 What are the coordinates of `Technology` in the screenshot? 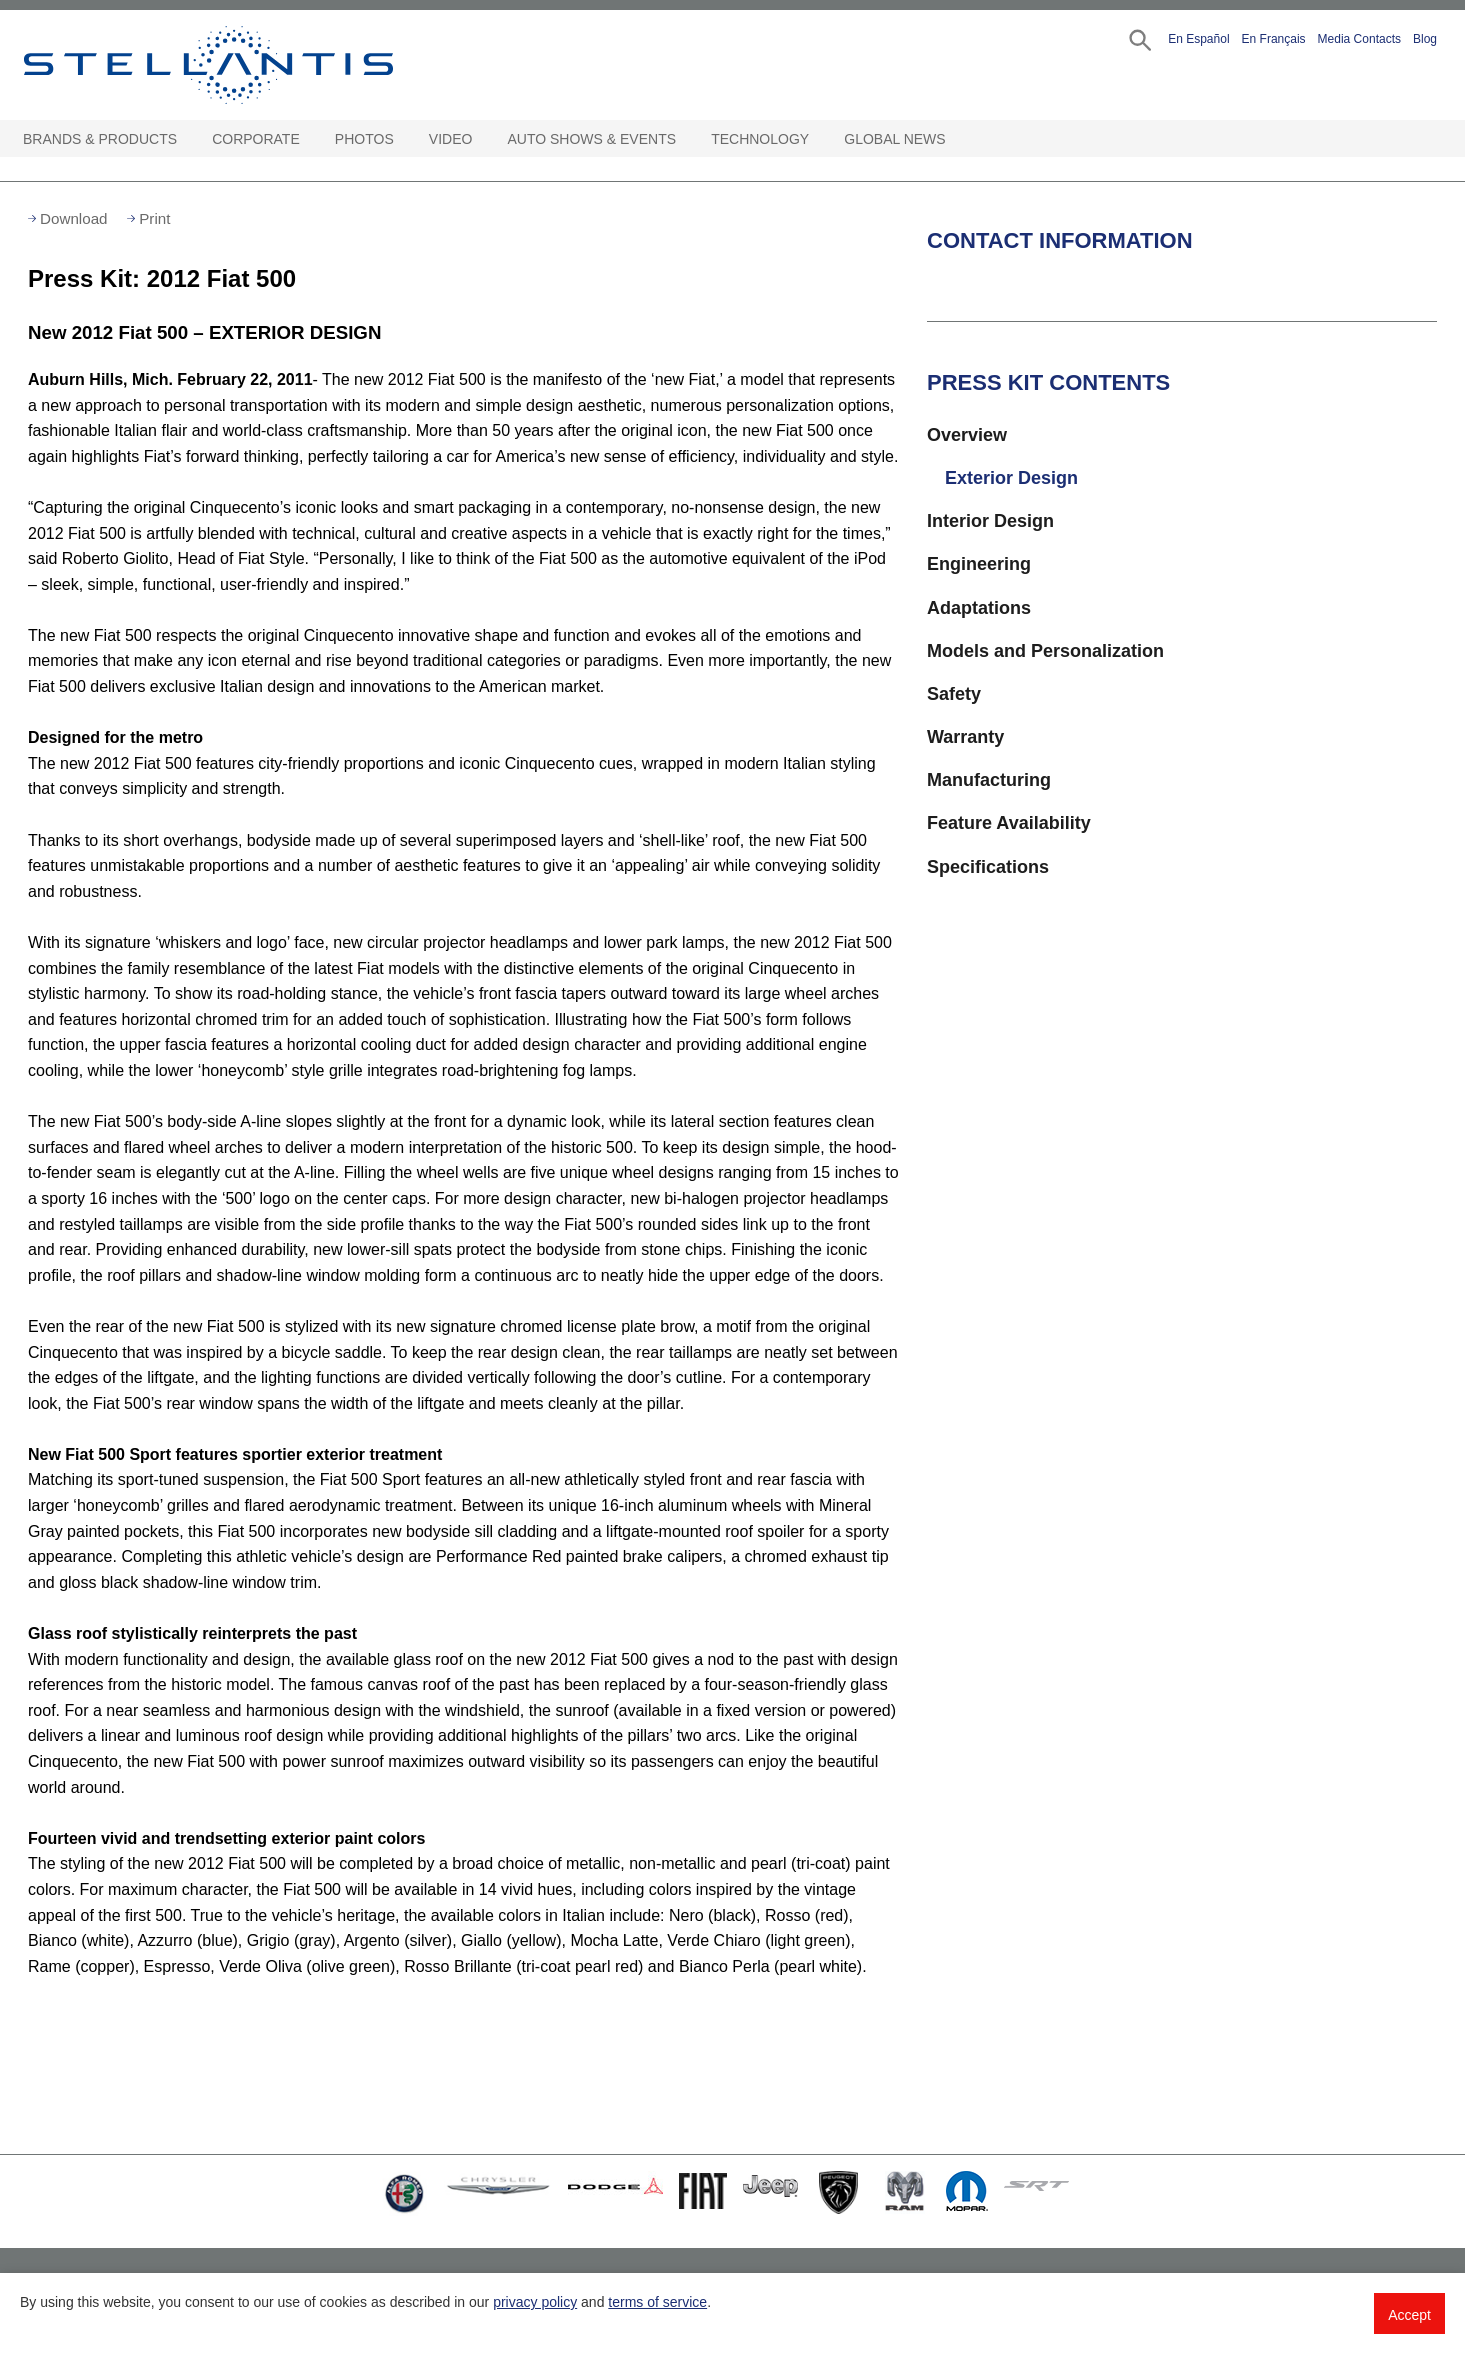 It's located at (760, 139).